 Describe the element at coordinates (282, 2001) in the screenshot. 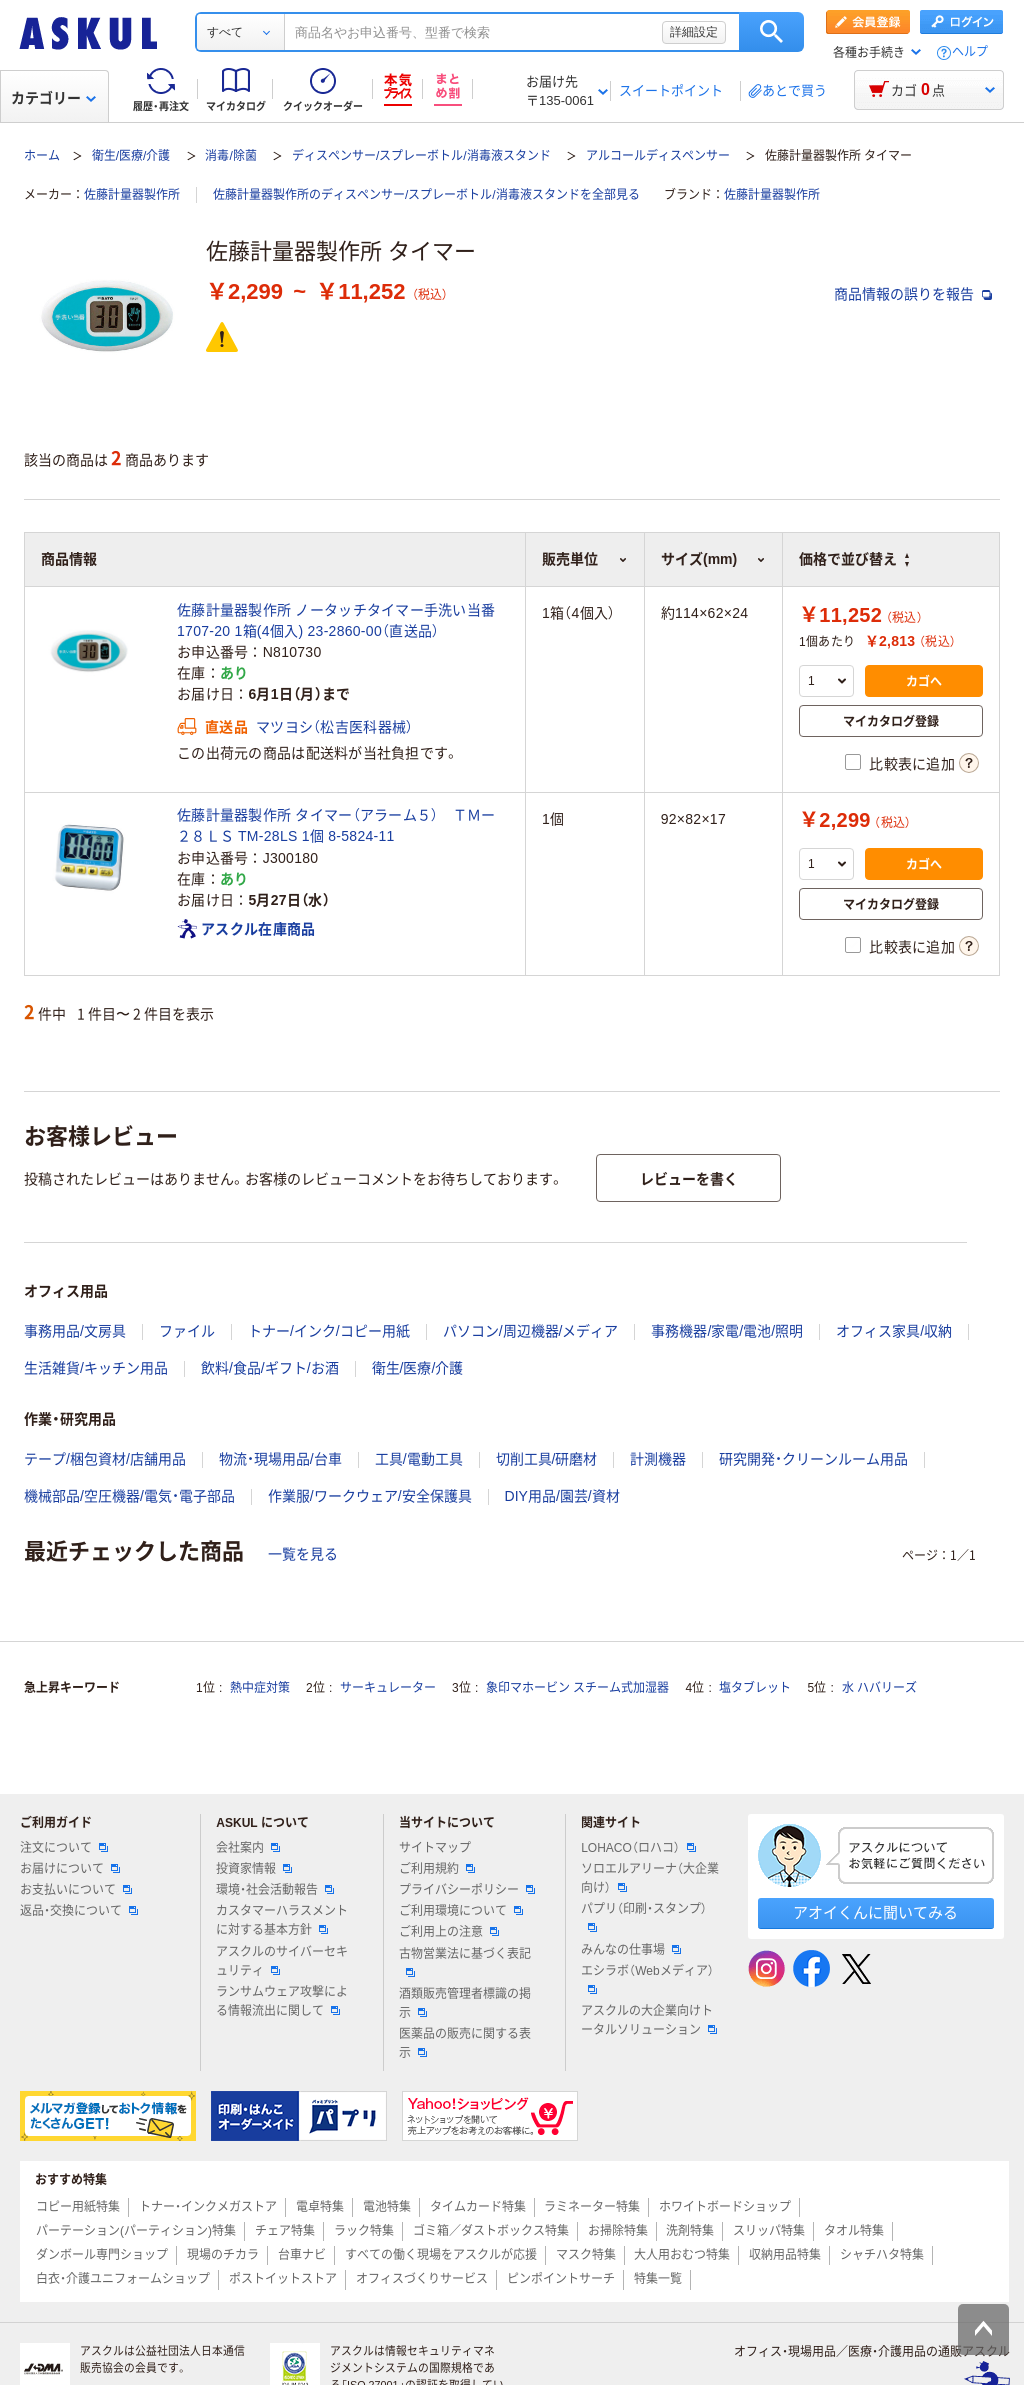

I see `ランサムウェア攻撃による情報流出に関して` at that location.